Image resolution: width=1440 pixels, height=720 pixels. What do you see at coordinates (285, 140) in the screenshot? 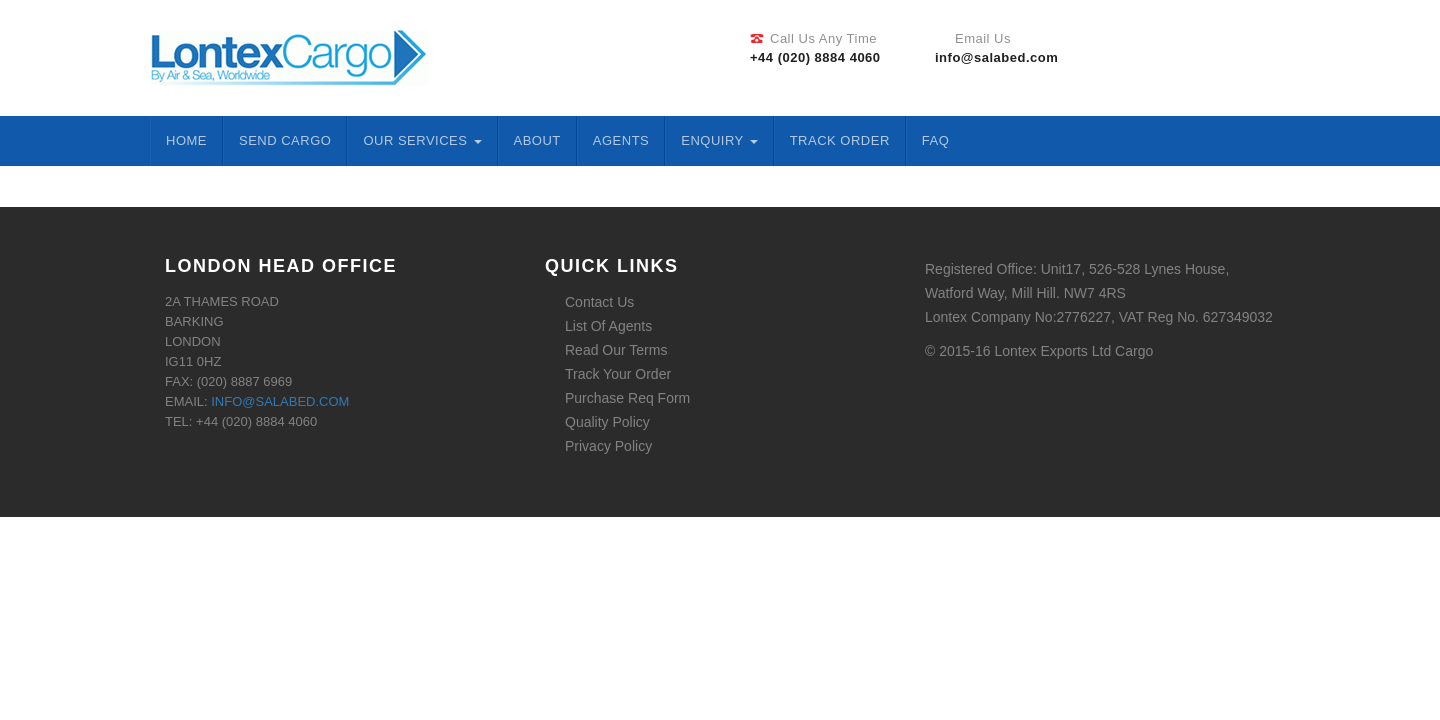
I see `Send Cargo` at bounding box center [285, 140].